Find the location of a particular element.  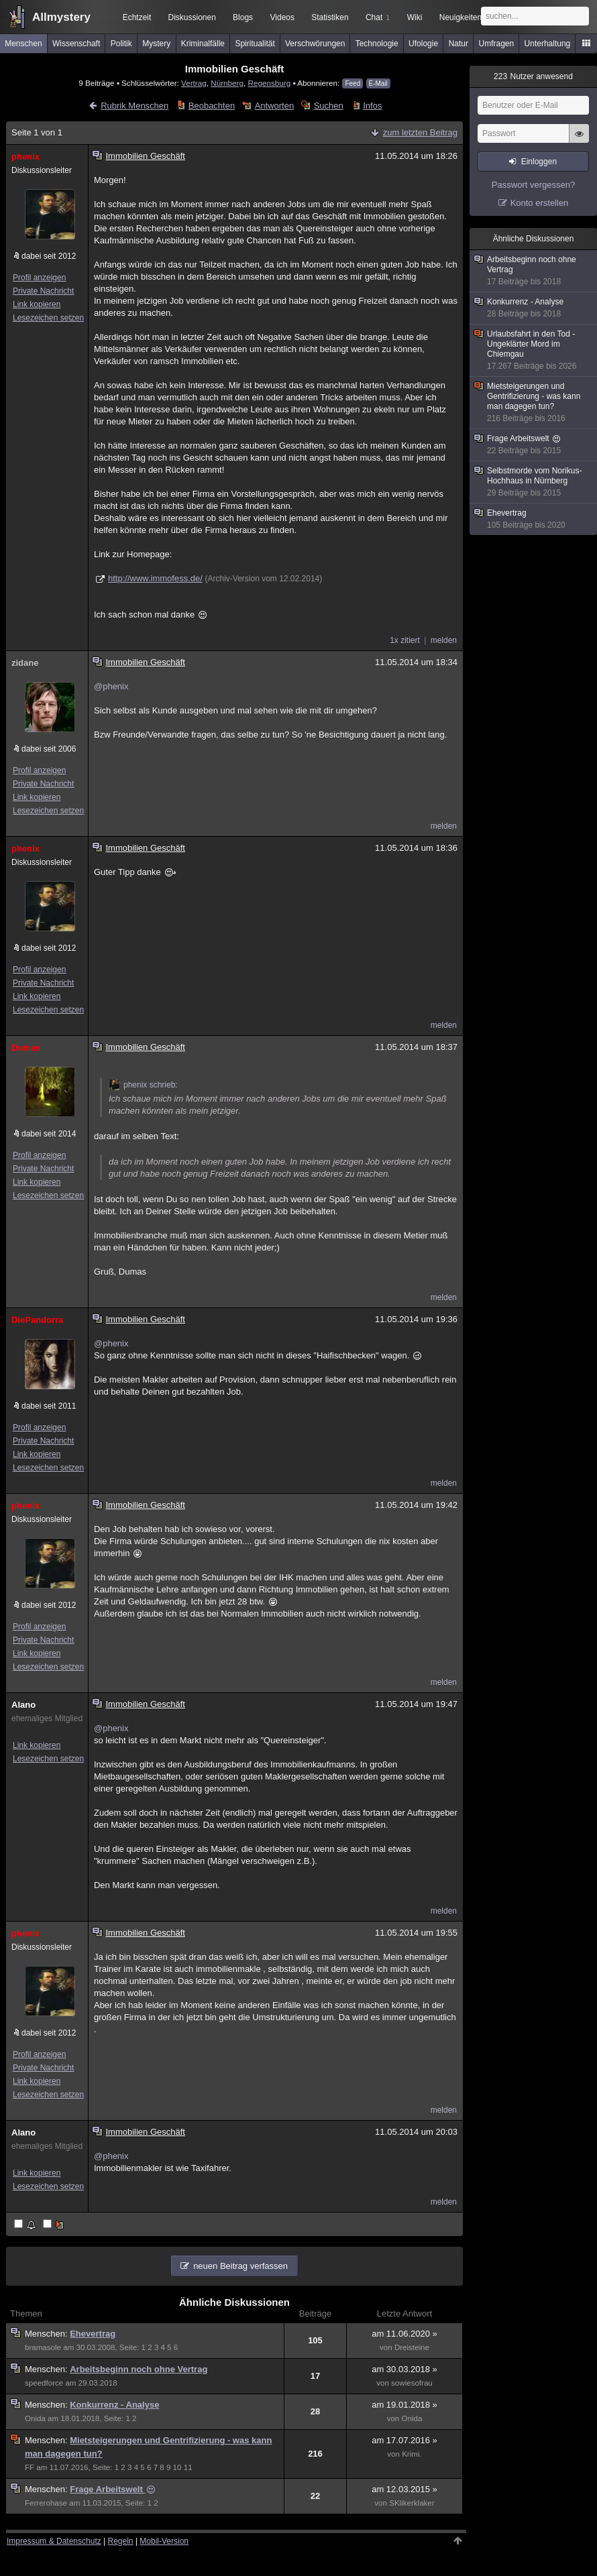

phenix is located at coordinates (25, 157).